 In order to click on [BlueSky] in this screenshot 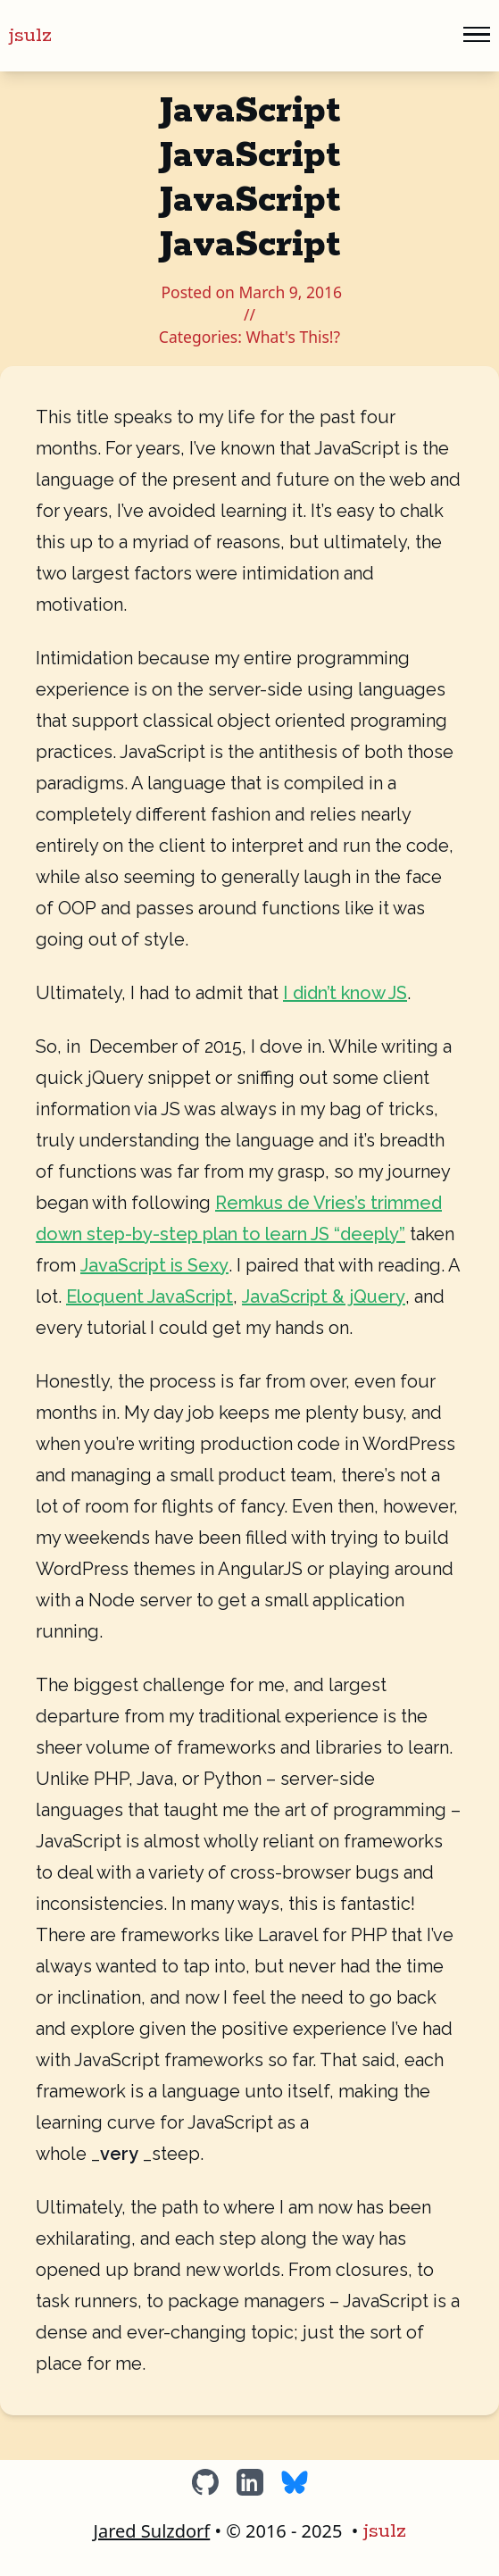, I will do `click(294, 2482)`.